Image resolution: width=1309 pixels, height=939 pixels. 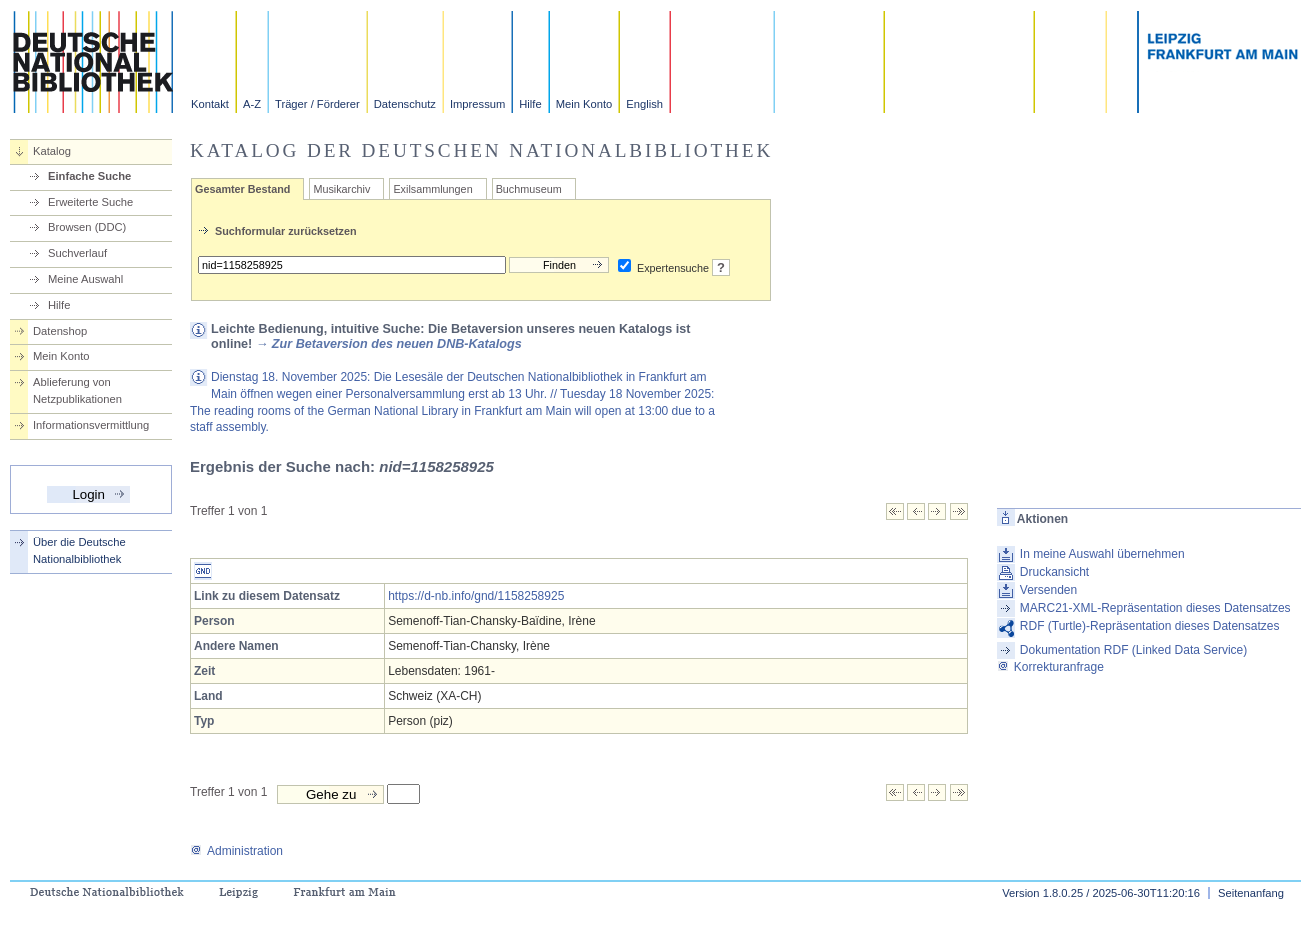 I want to click on Dokumentation RDF (Linked Data Service), so click(x=1133, y=650).